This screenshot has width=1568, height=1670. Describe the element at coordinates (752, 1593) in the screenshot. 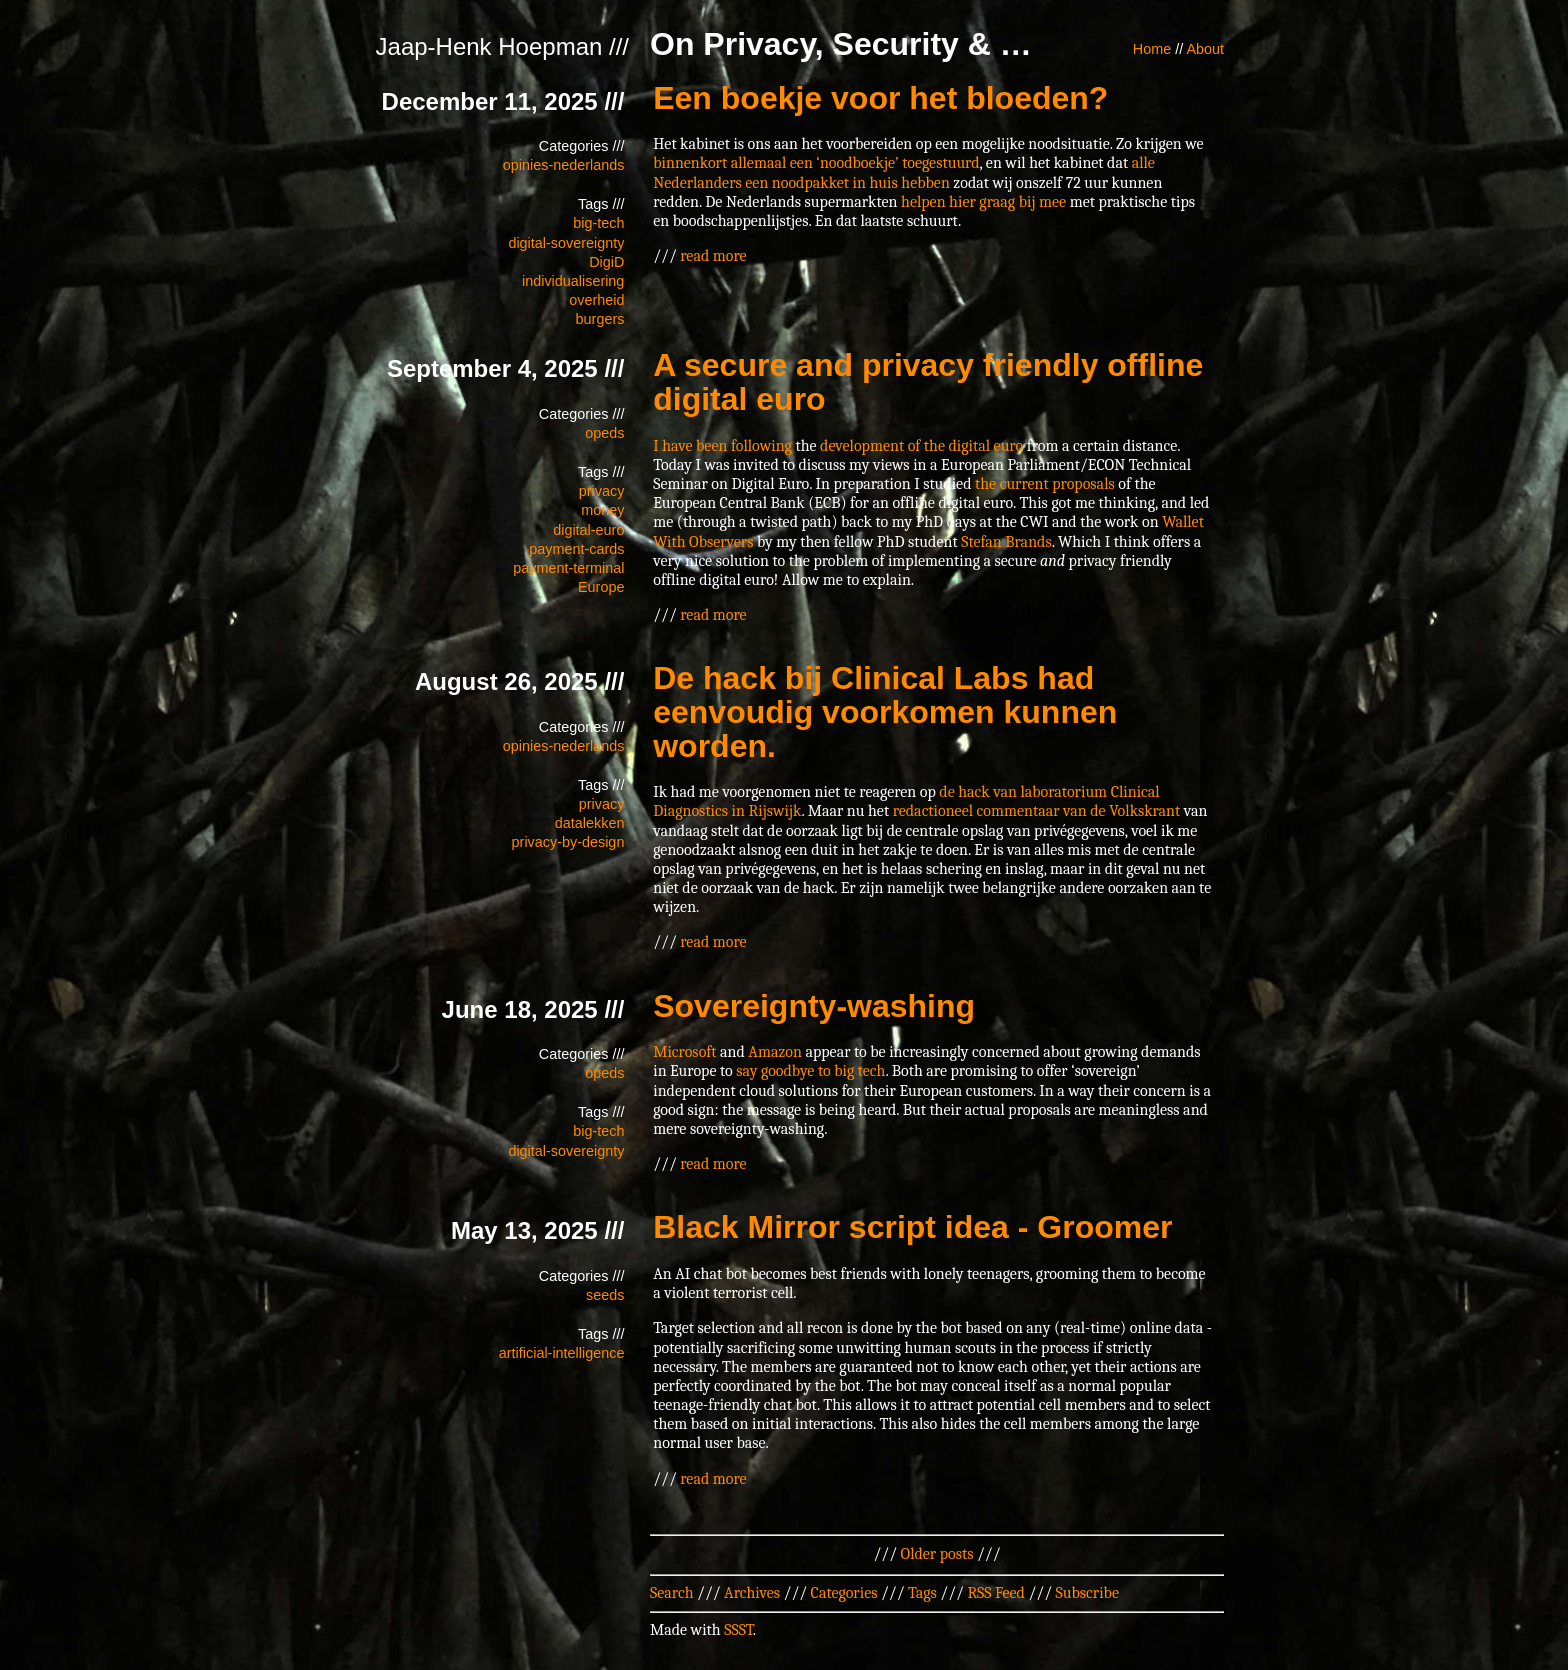

I see `Archives` at that location.